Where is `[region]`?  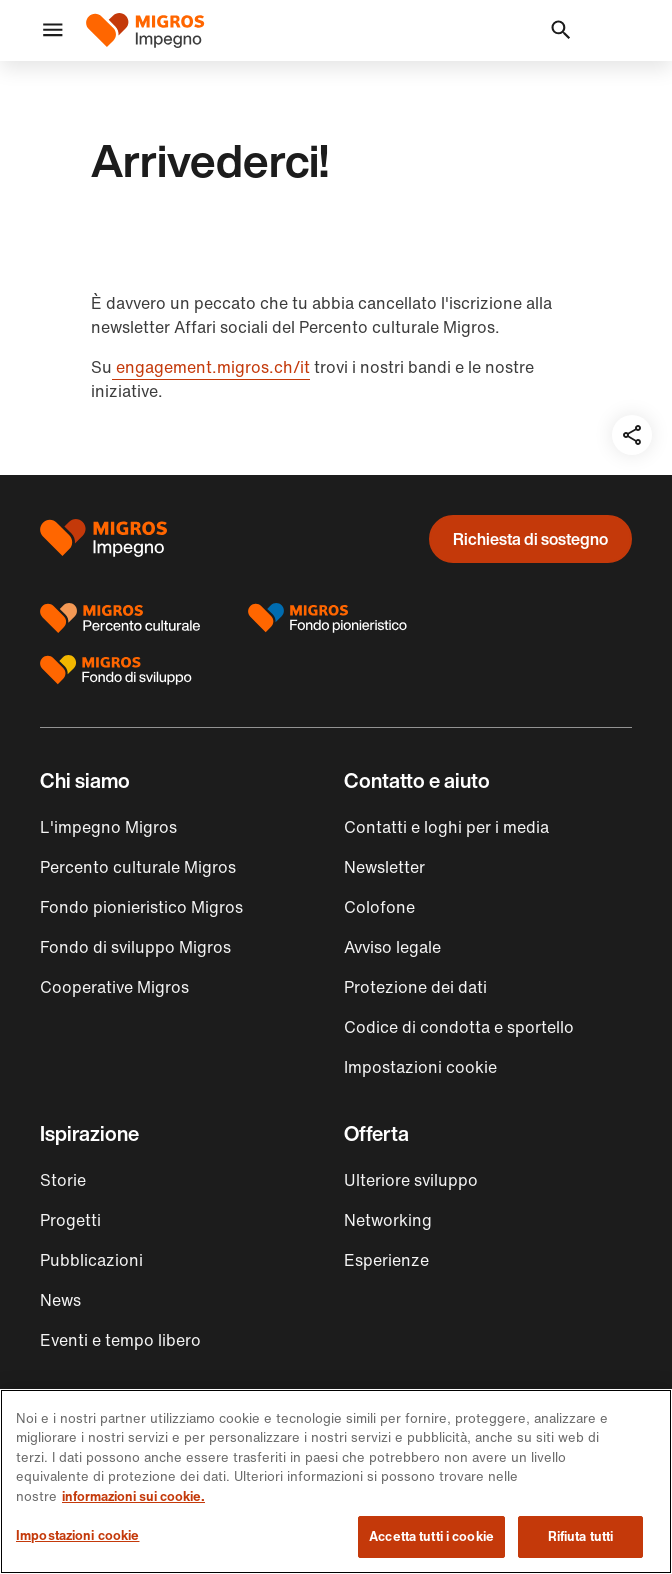
[region] is located at coordinates (336, 1481).